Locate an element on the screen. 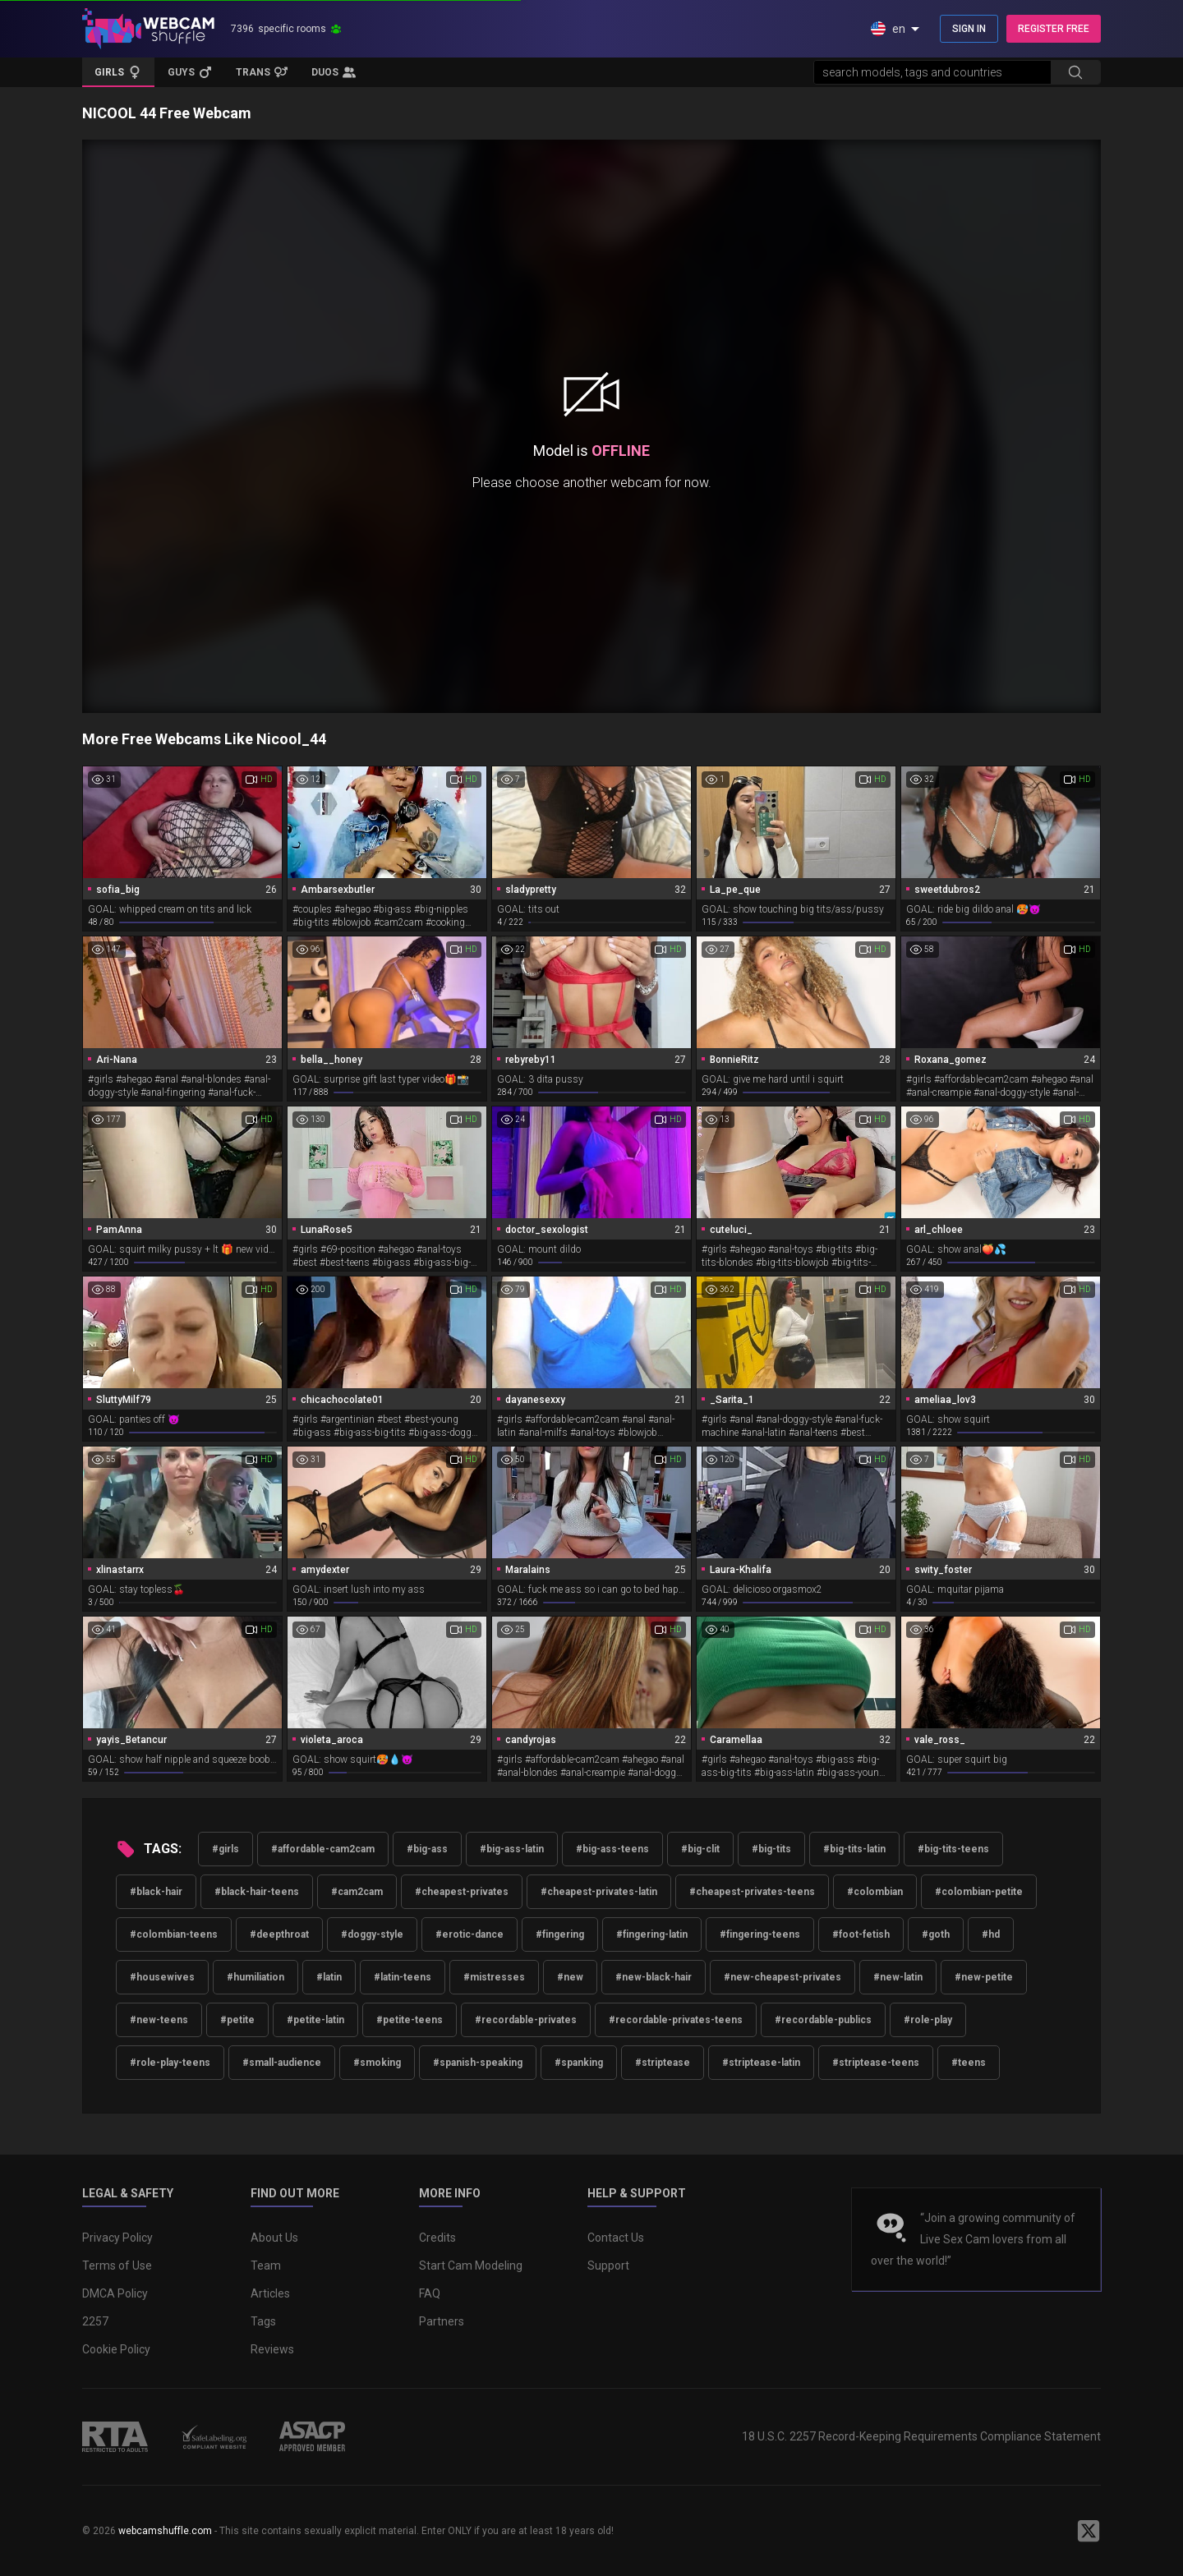 This screenshot has height=2576, width=1183. #role-play-teens is located at coordinates (170, 2062).